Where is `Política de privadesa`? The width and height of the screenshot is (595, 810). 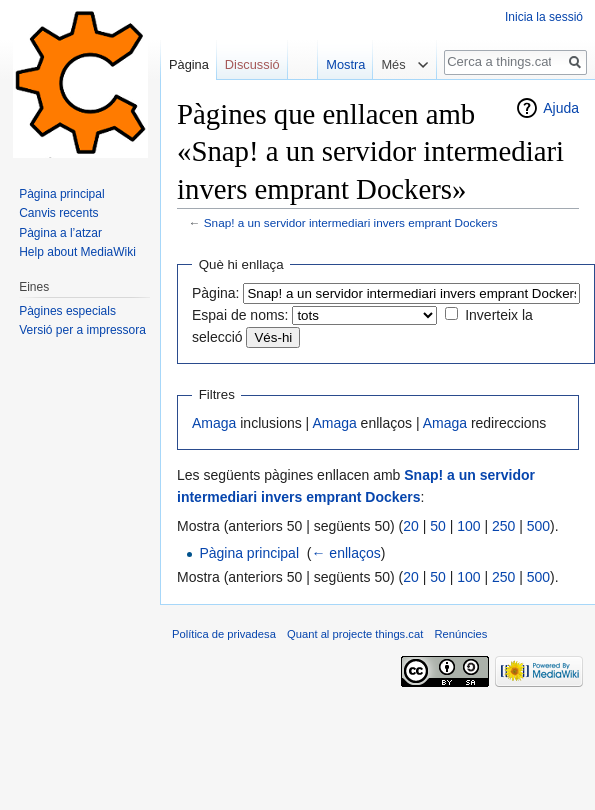 Política de privadesa is located at coordinates (224, 634).